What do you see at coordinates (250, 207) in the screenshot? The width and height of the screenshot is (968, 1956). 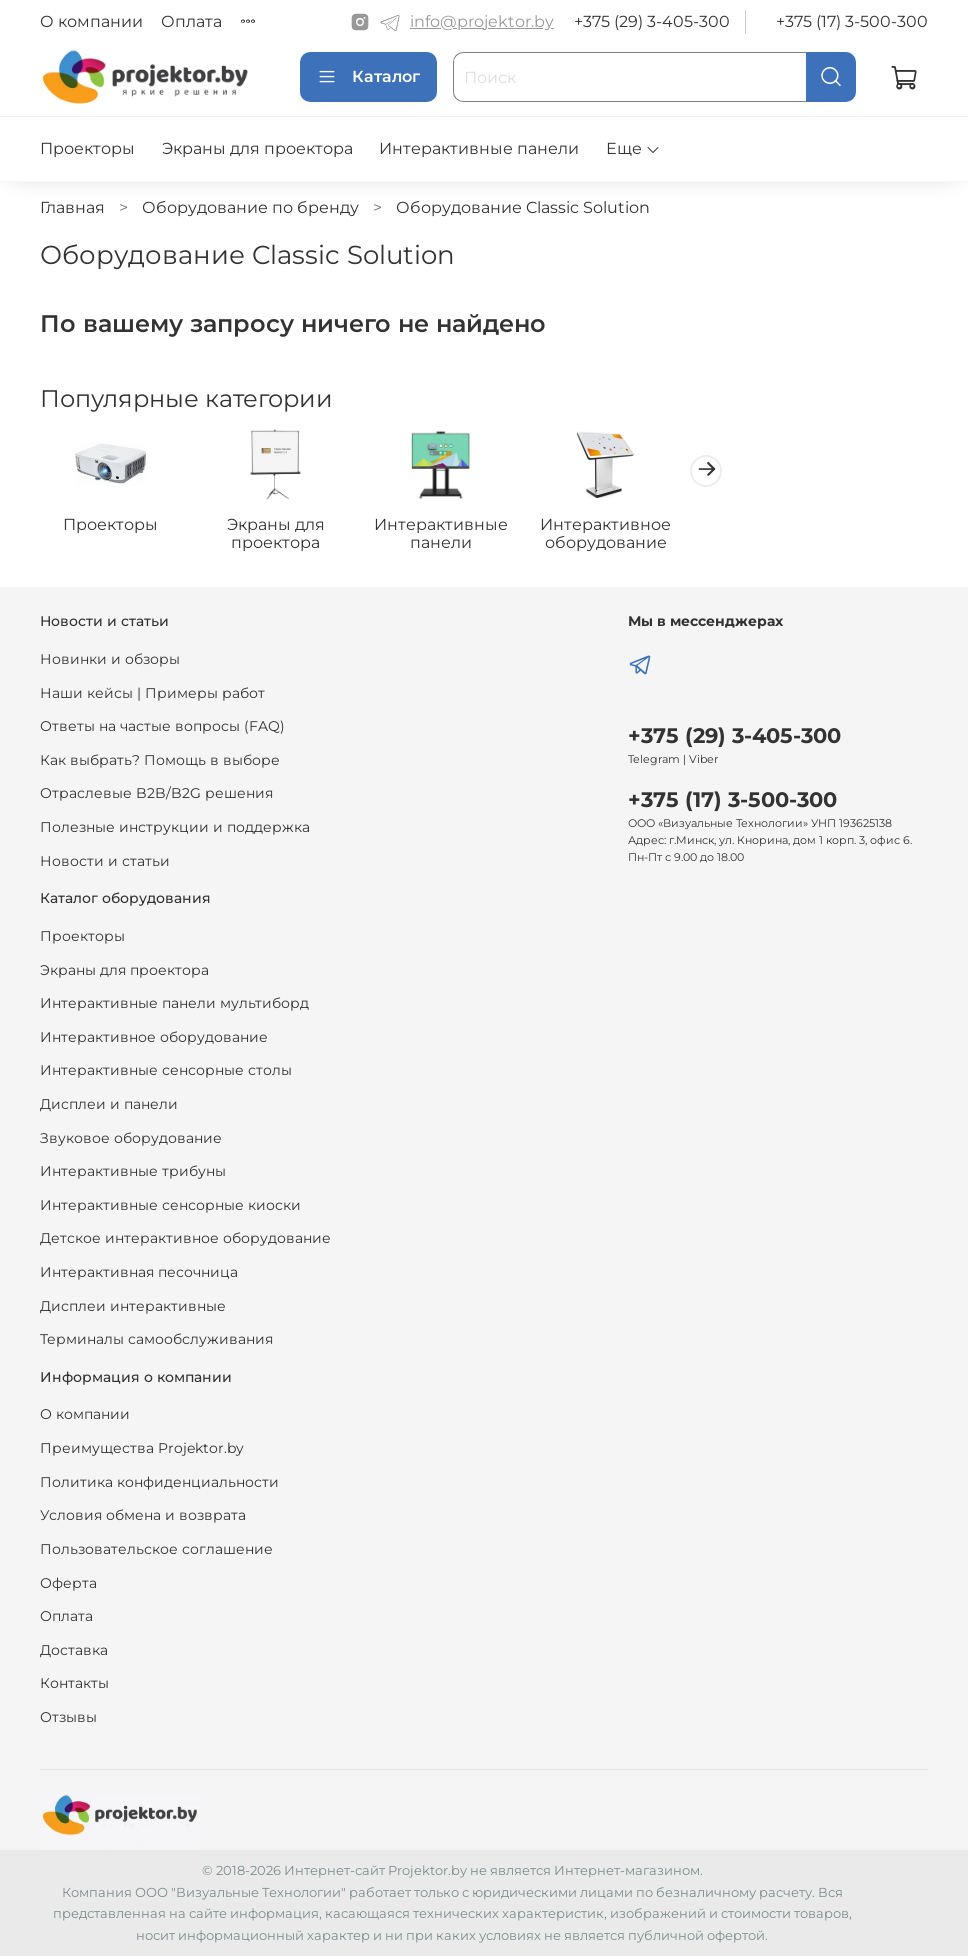 I see `Оборудование по бренду` at bounding box center [250, 207].